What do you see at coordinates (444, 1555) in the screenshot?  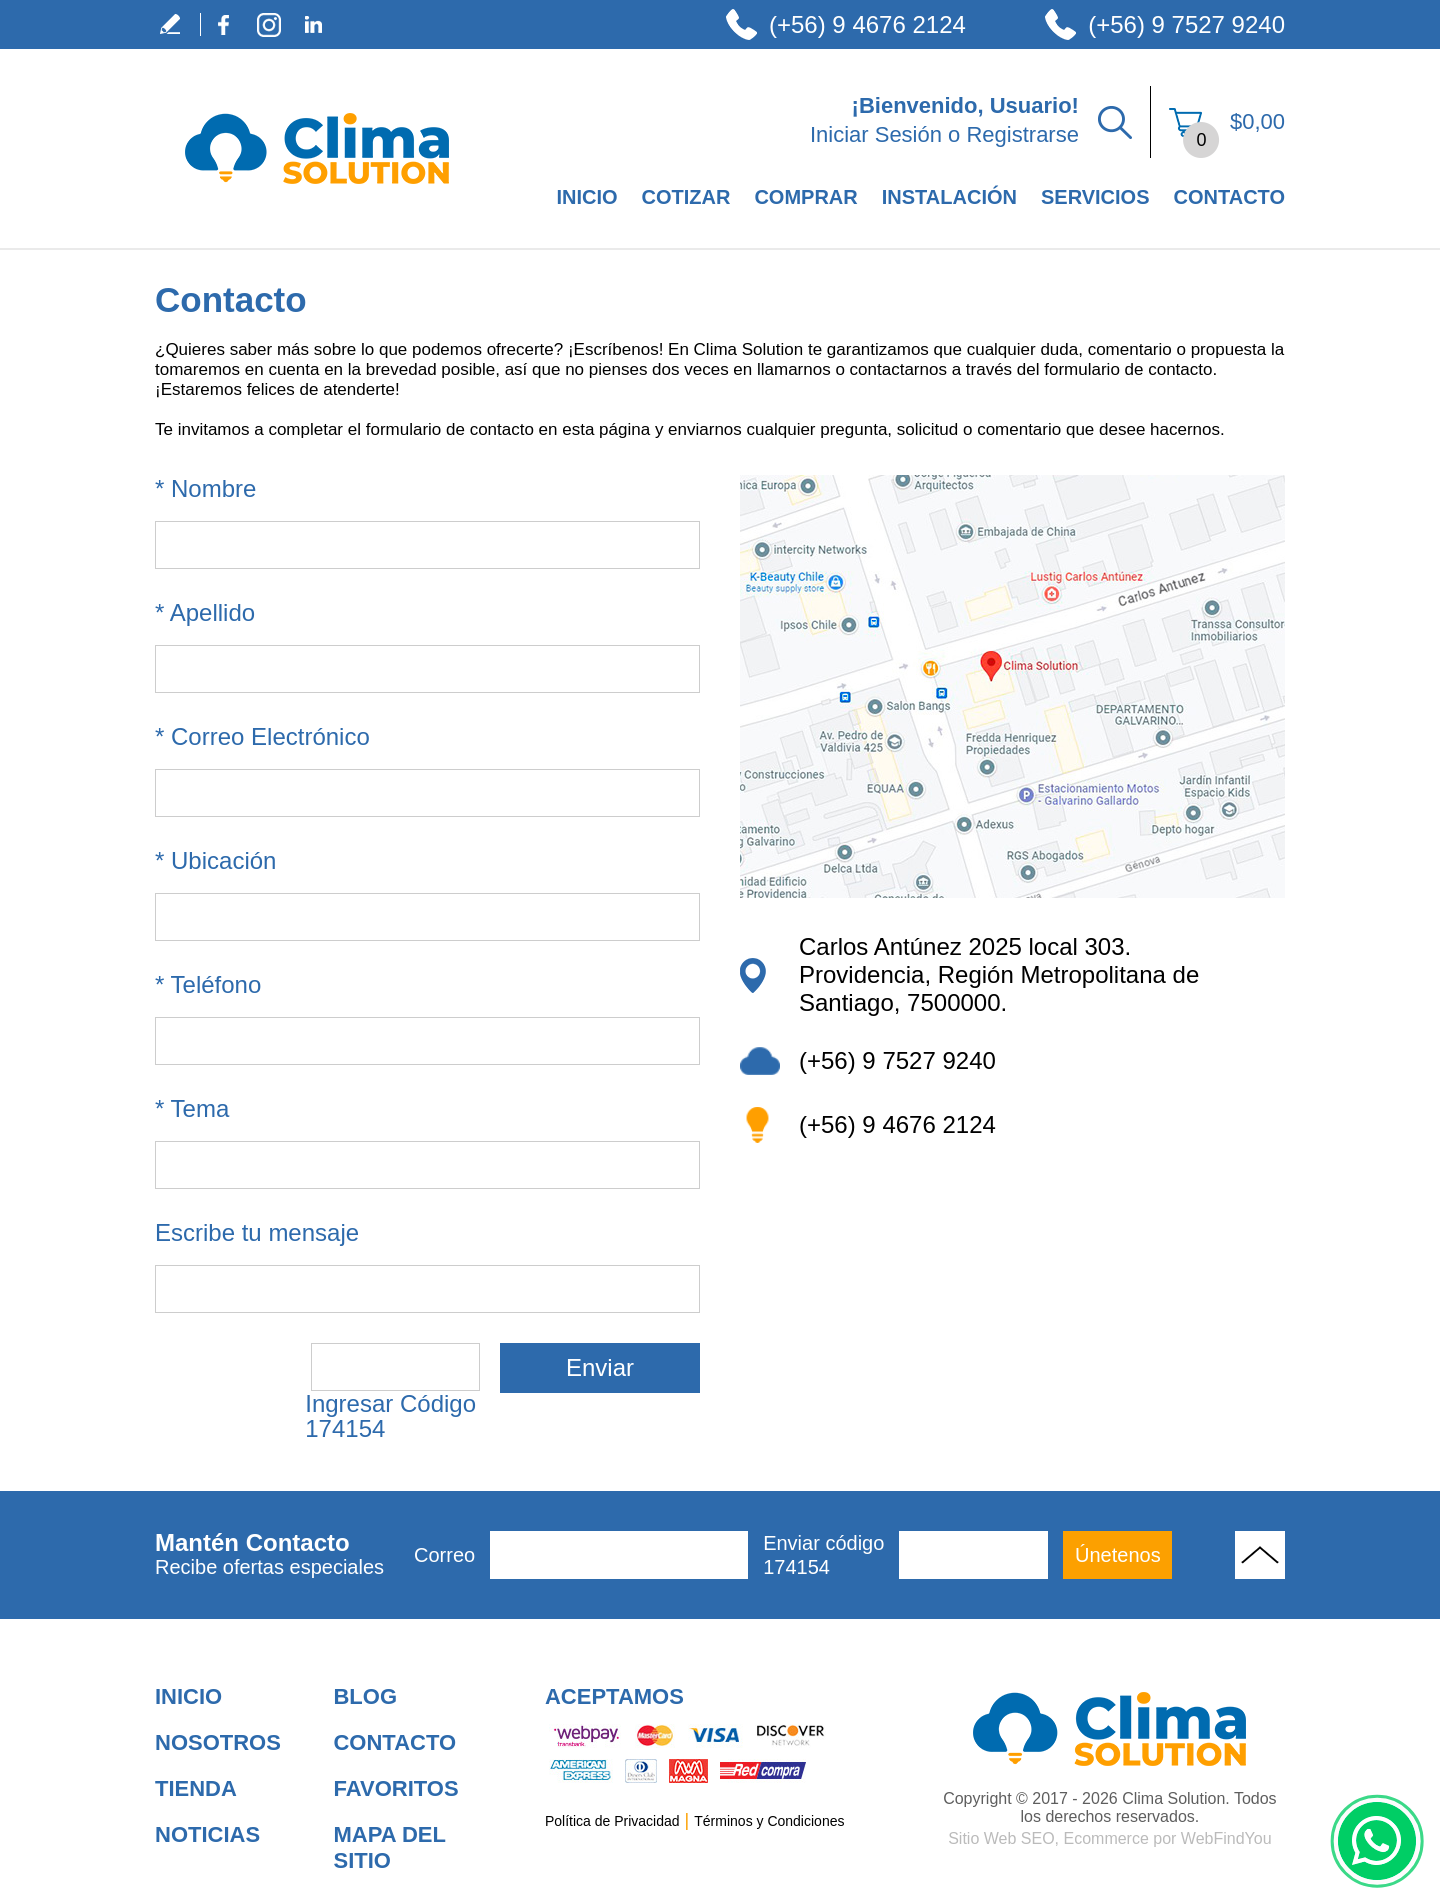 I see `Correo` at bounding box center [444, 1555].